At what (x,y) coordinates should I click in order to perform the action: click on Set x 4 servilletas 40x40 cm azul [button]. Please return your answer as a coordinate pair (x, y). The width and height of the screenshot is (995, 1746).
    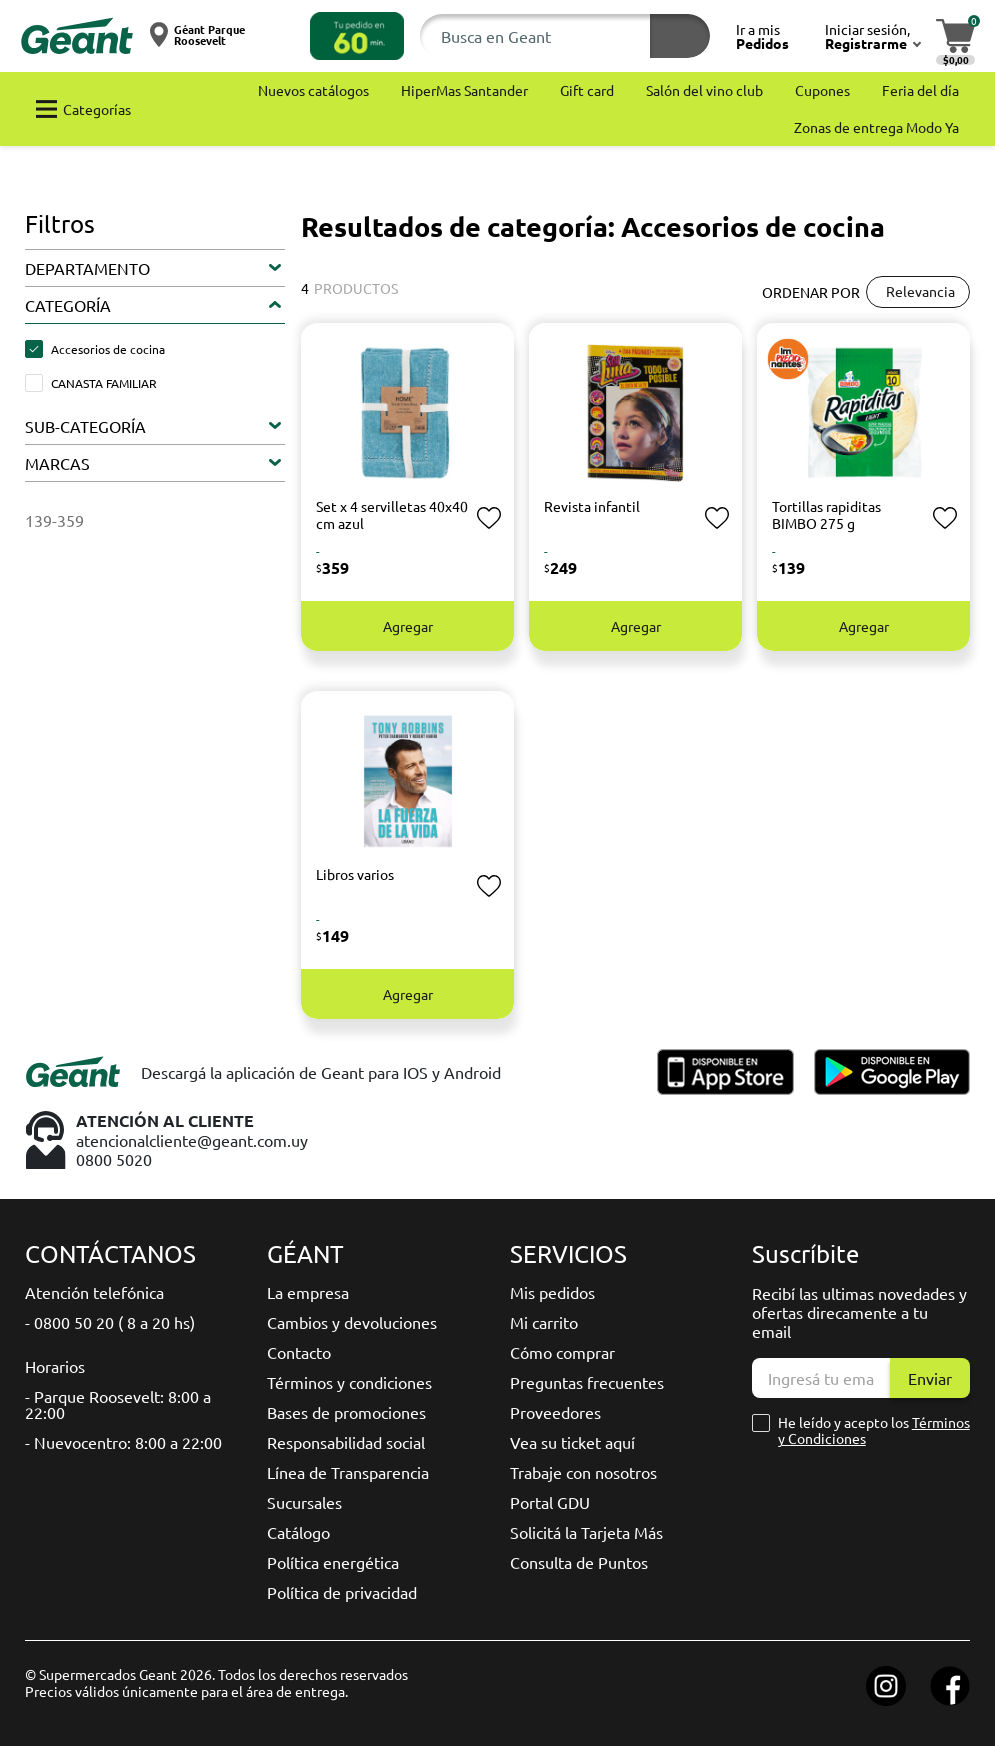
    Looking at the image, I should click on (392, 514).